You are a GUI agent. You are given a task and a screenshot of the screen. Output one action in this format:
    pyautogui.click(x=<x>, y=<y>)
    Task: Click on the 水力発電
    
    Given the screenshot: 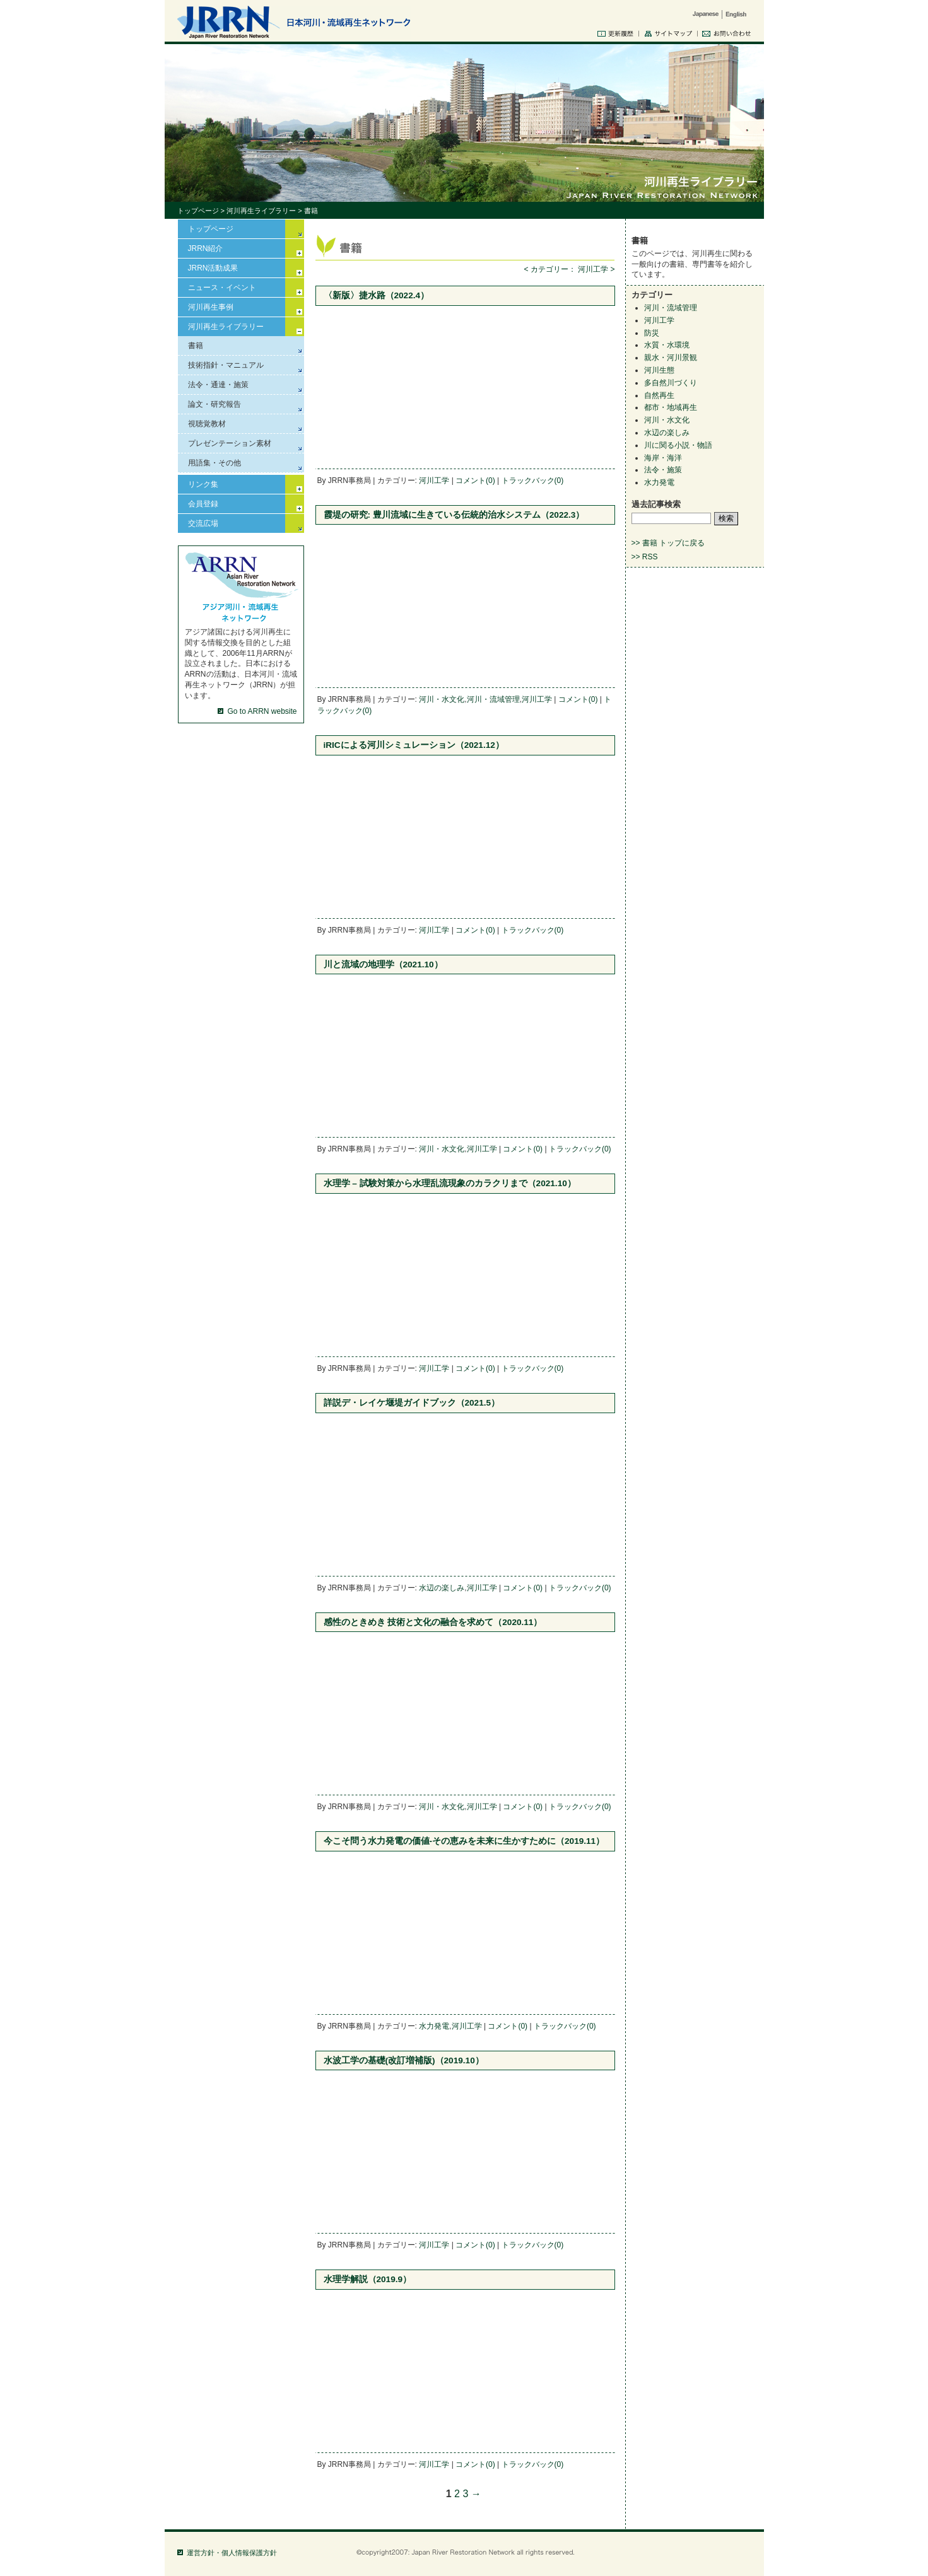 What is the action you would take?
    pyautogui.click(x=434, y=2026)
    